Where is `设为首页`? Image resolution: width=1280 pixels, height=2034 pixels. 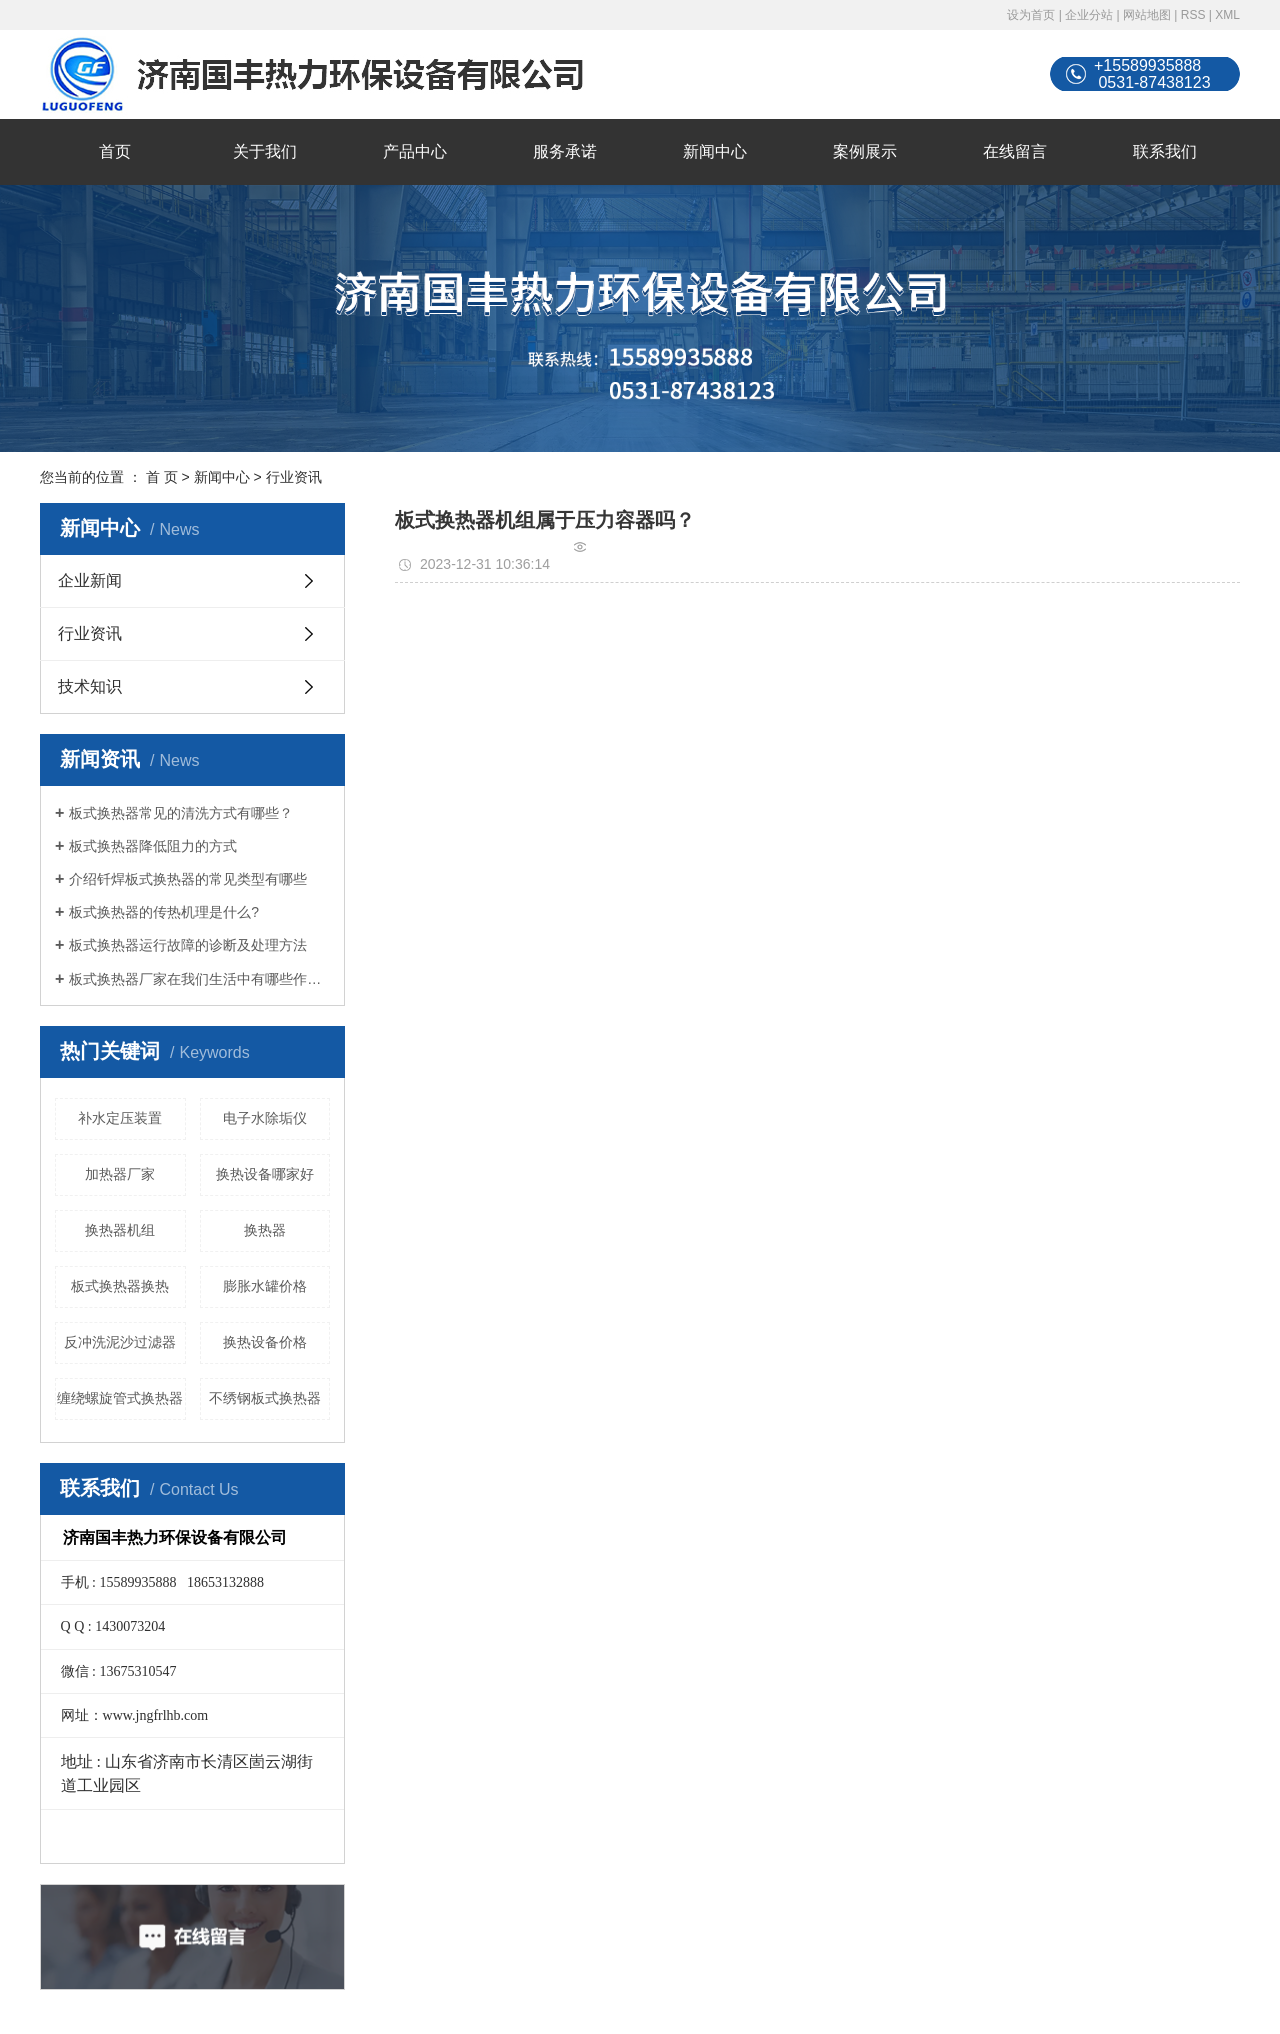 设为首页 is located at coordinates (1031, 15).